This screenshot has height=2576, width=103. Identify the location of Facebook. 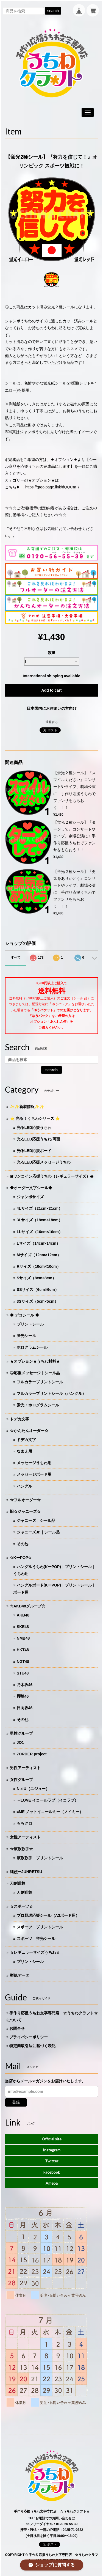
(51, 2172).